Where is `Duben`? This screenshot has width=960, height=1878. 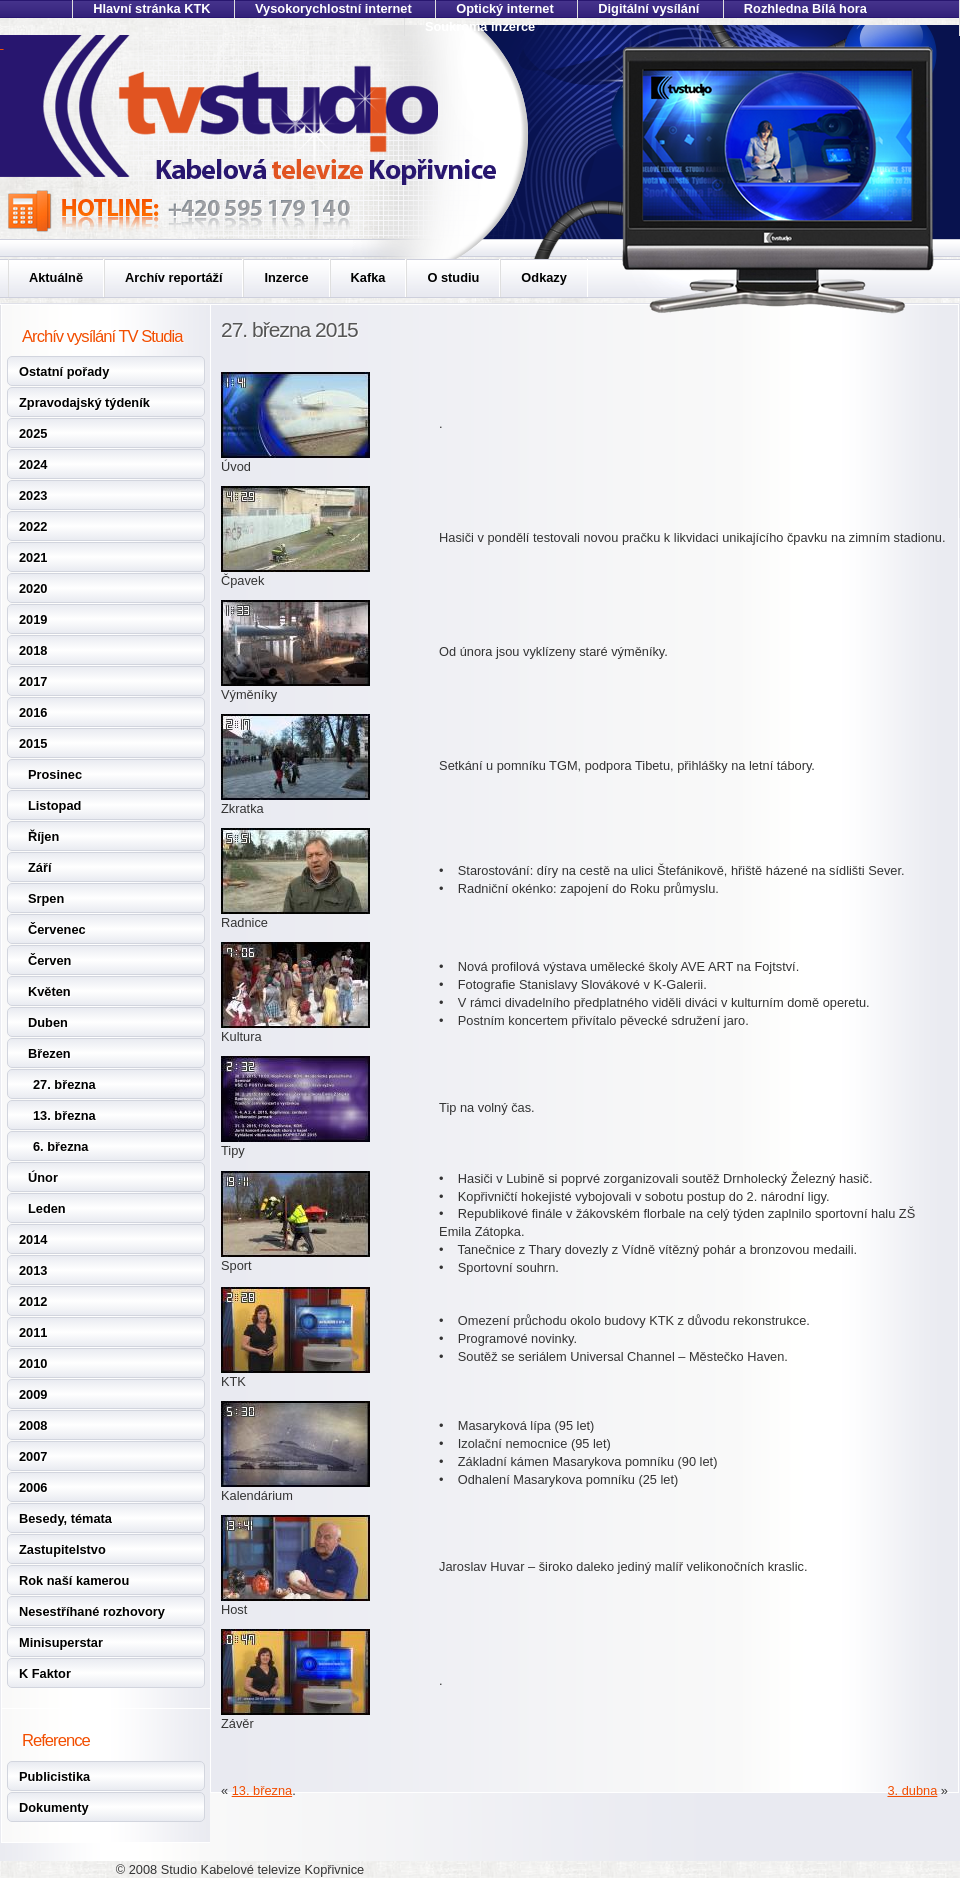
Duben is located at coordinates (48, 1022).